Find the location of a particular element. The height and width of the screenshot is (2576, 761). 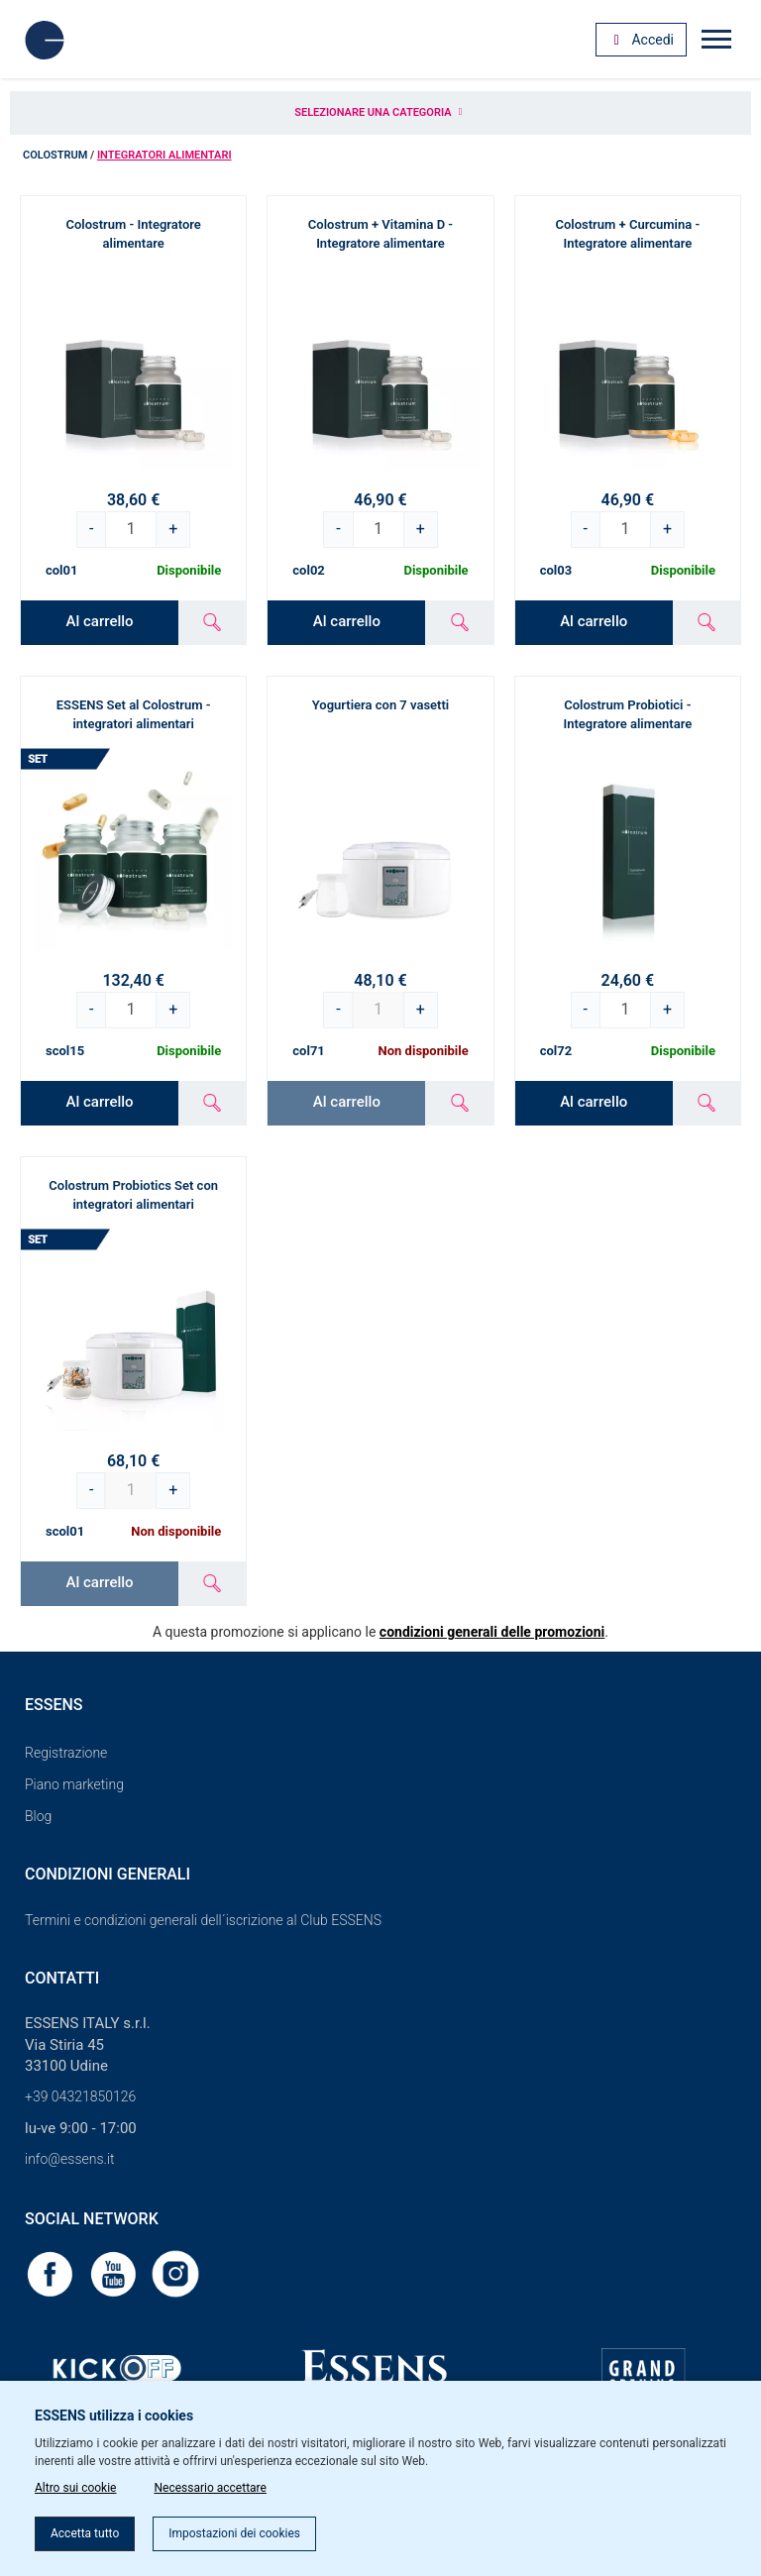

Termini e condizioni generali dell´iscrizione al Club ESSENS is located at coordinates (203, 1920).